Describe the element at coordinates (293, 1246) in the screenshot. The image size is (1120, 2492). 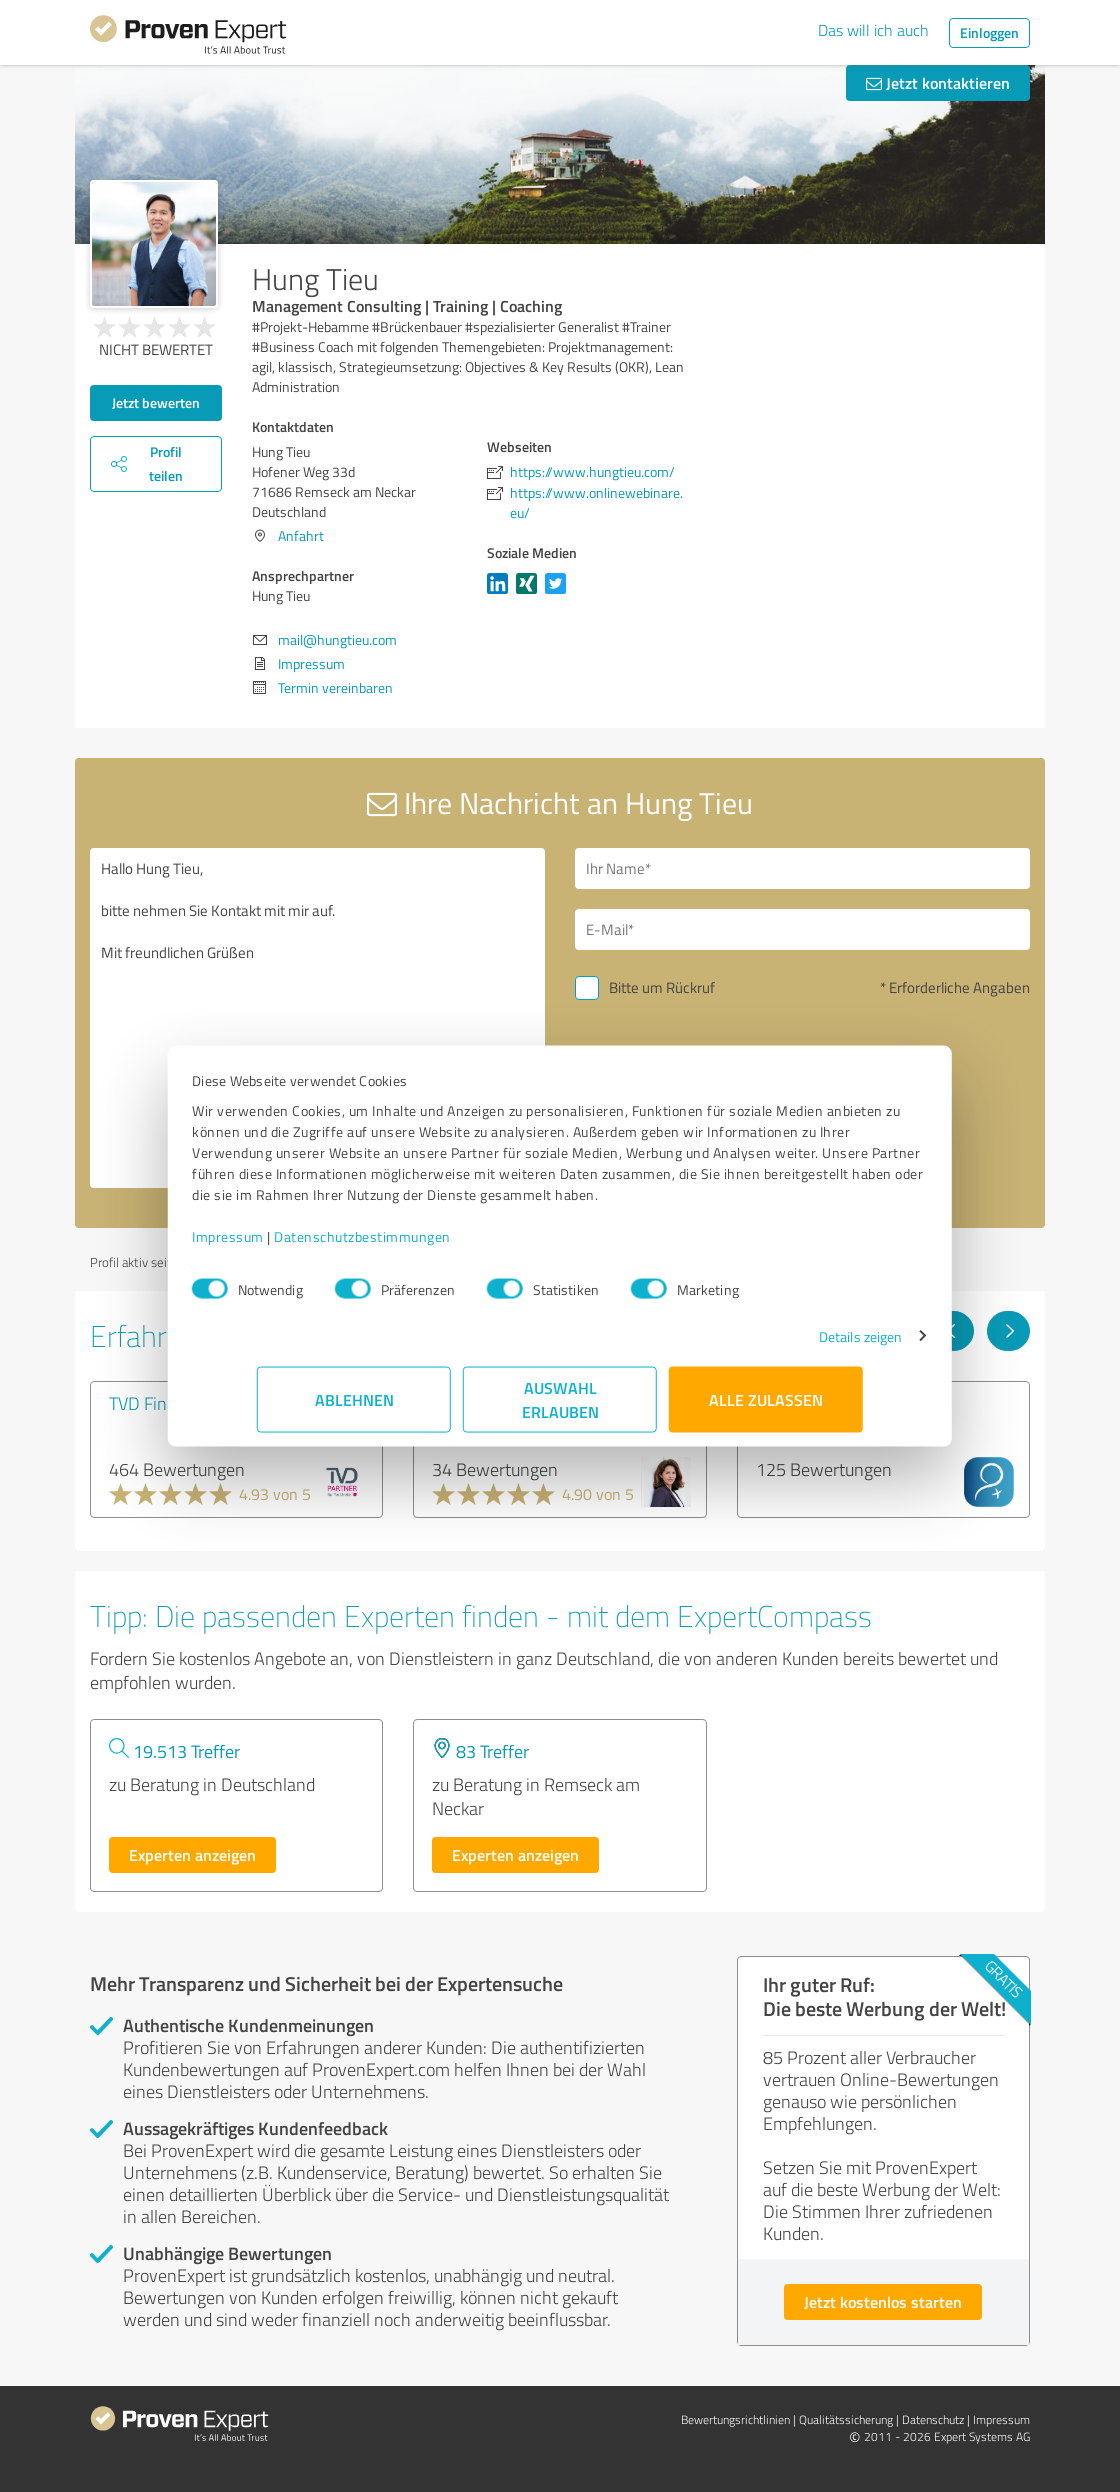
I see `Impressum` at that location.